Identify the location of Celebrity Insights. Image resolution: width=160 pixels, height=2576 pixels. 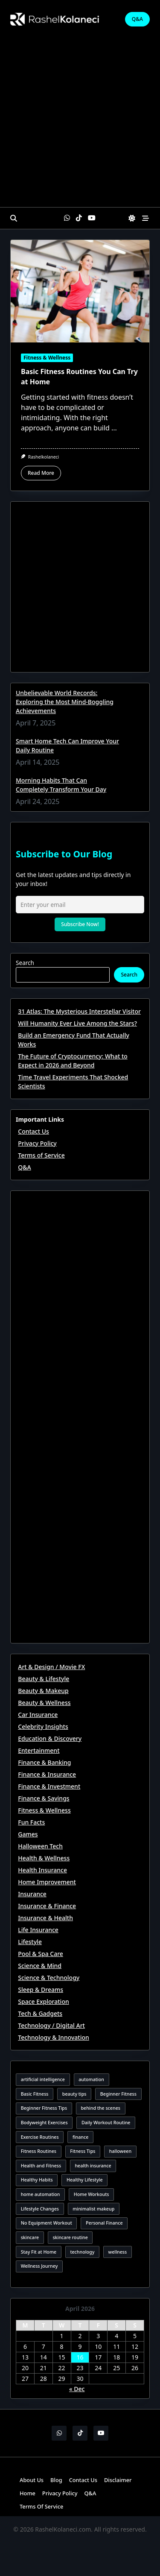
(43, 1726).